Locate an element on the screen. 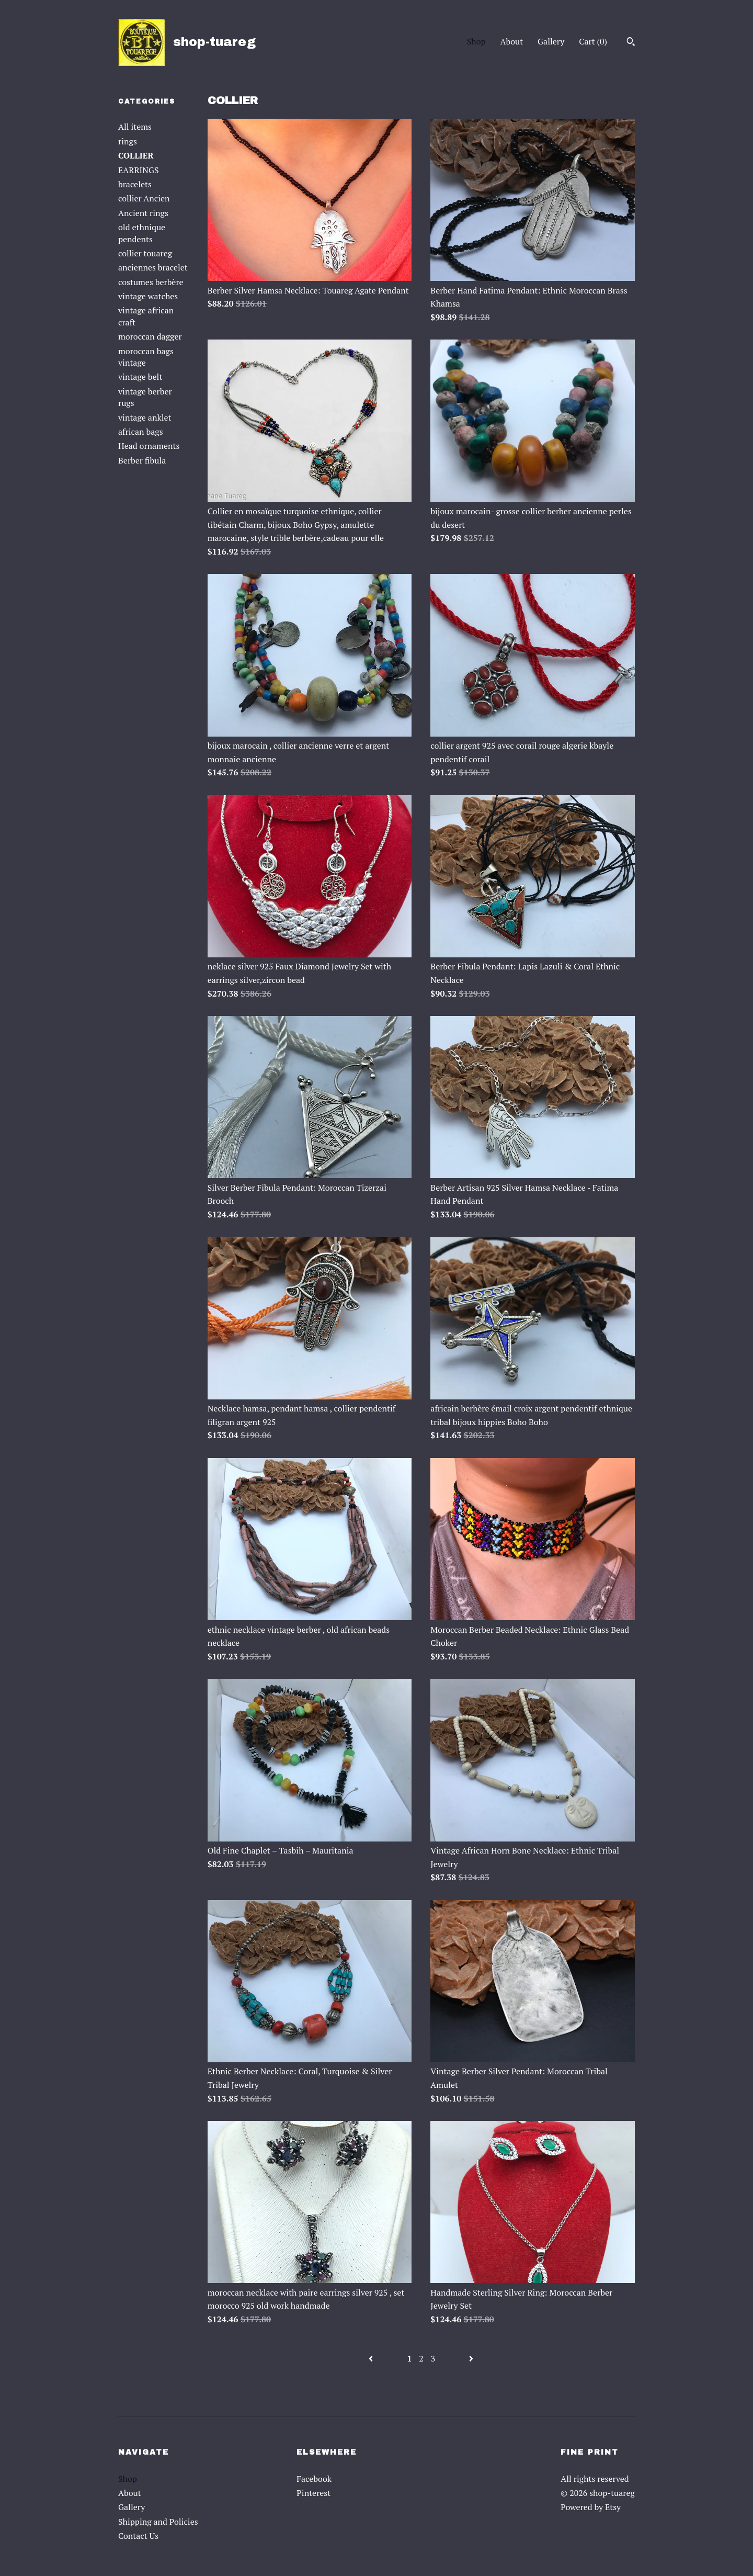 The width and height of the screenshot is (753, 2576). All items is located at coordinates (135, 126).